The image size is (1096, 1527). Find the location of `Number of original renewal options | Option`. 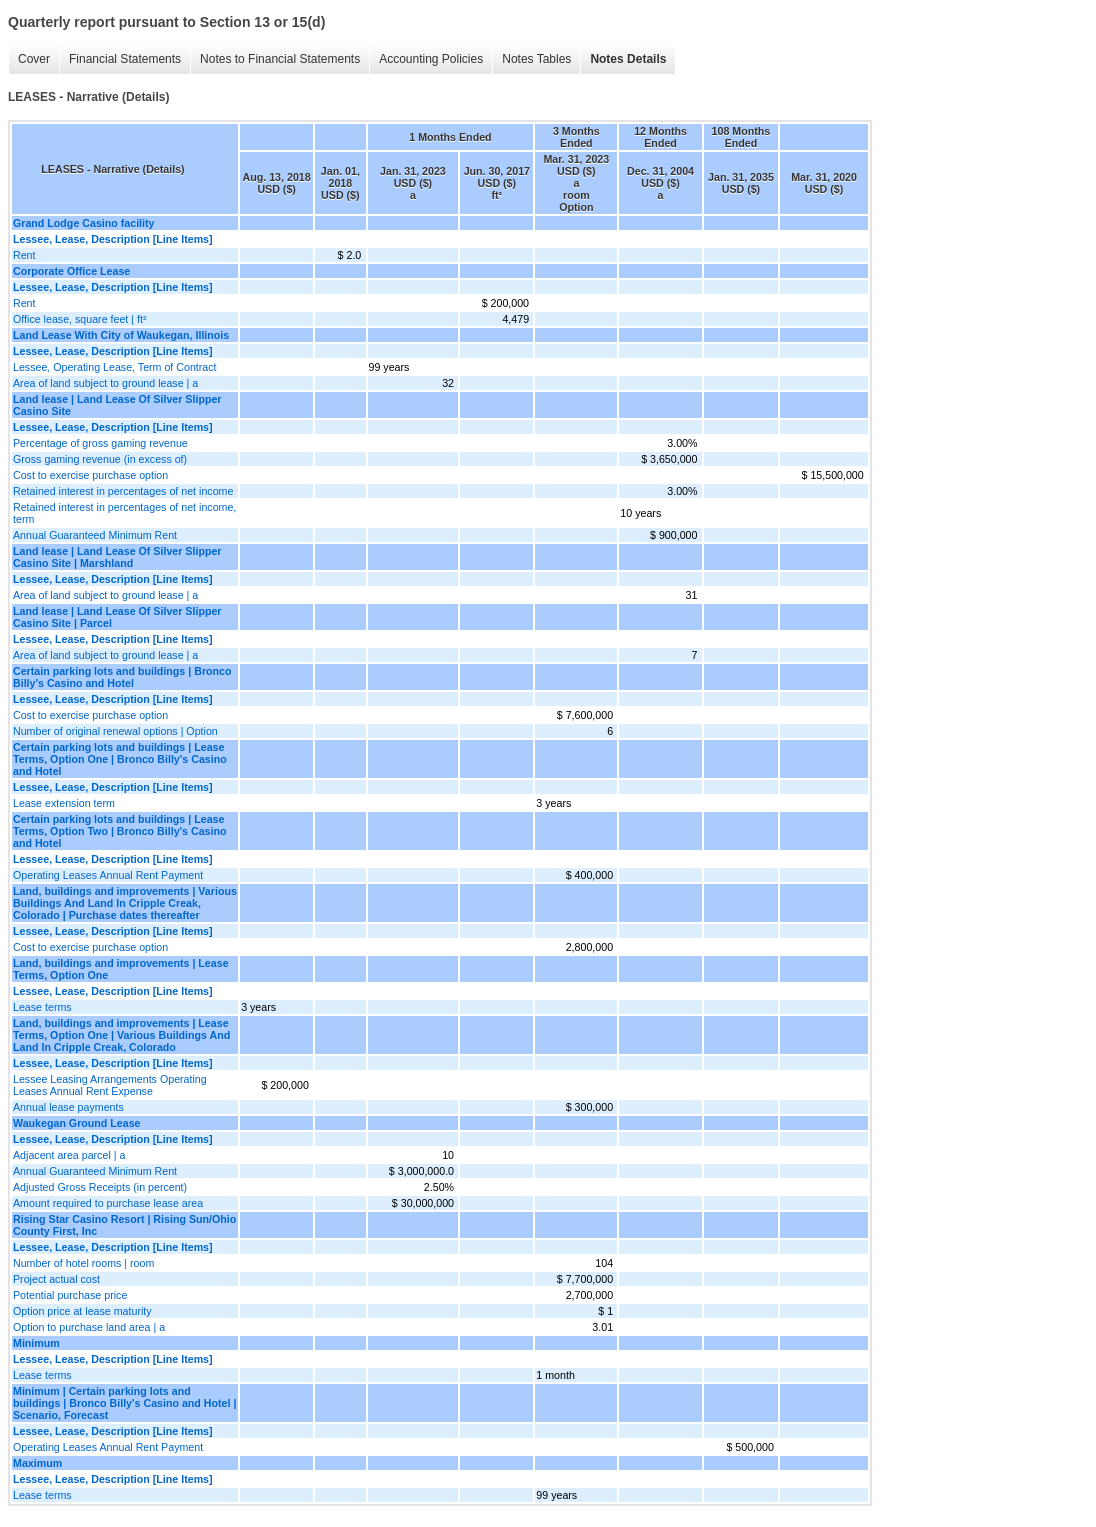

Number of original renewal options | Option is located at coordinates (115, 731).